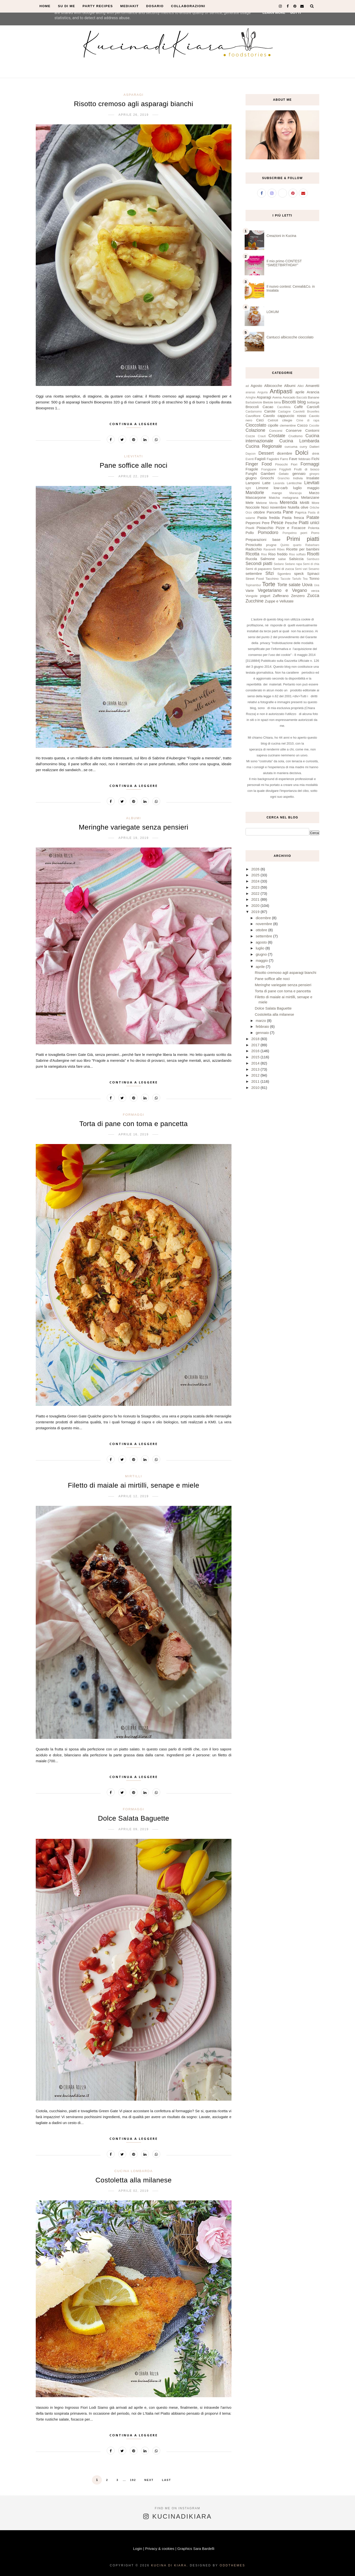 The height and width of the screenshot is (2576, 355). I want to click on Pasta fresca, so click(293, 517).